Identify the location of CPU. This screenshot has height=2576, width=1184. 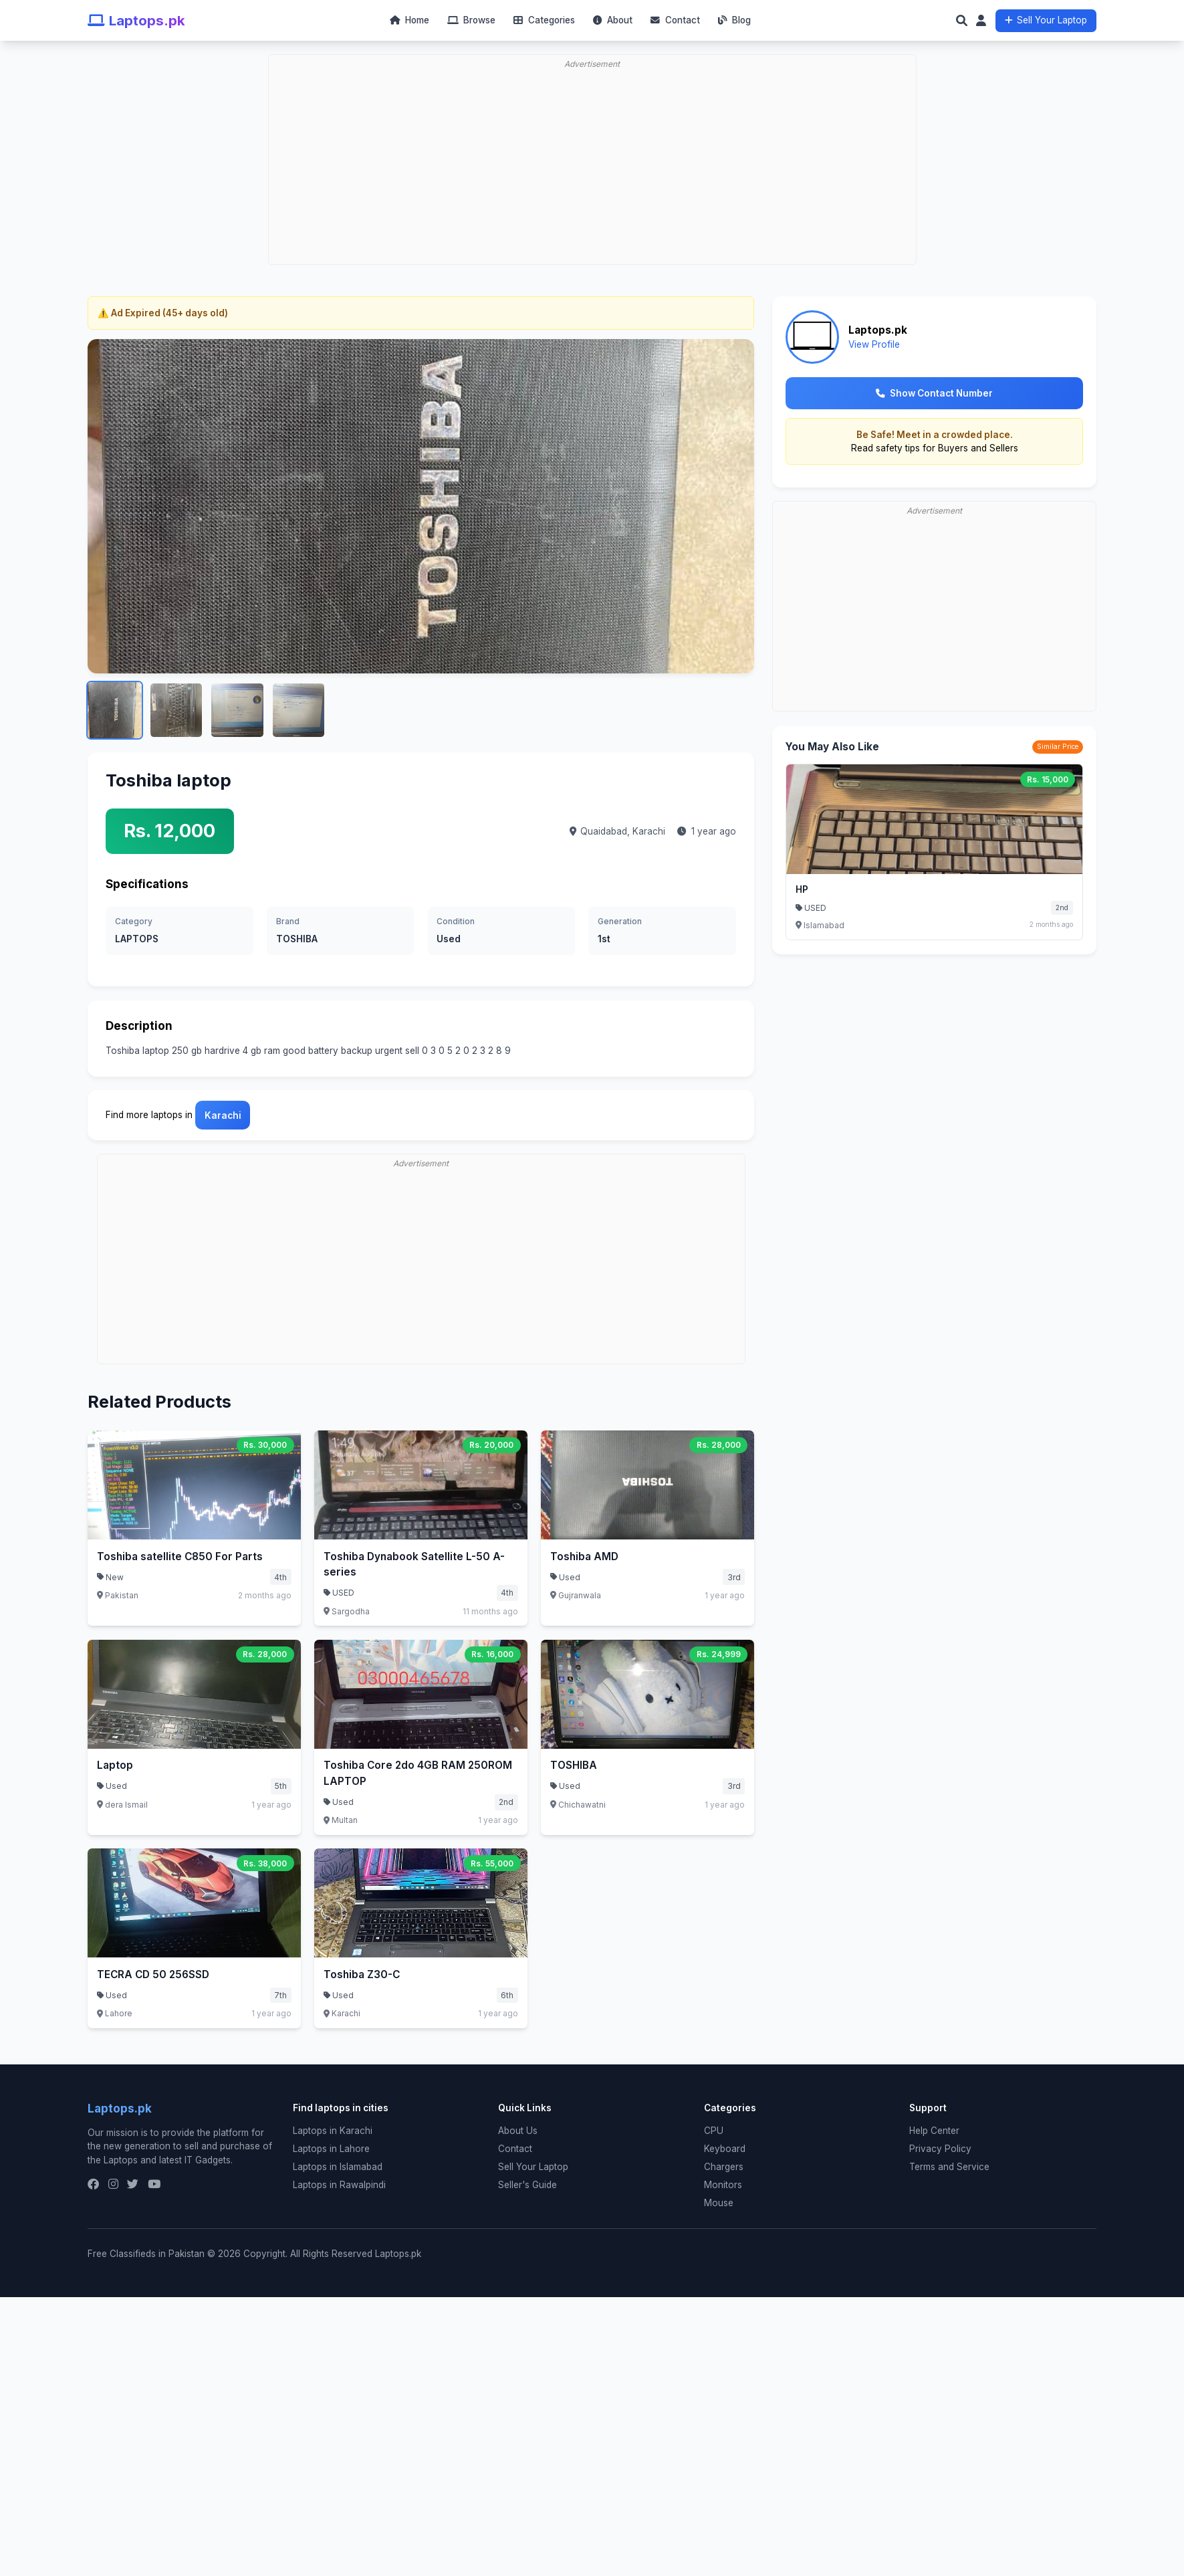
(713, 2130).